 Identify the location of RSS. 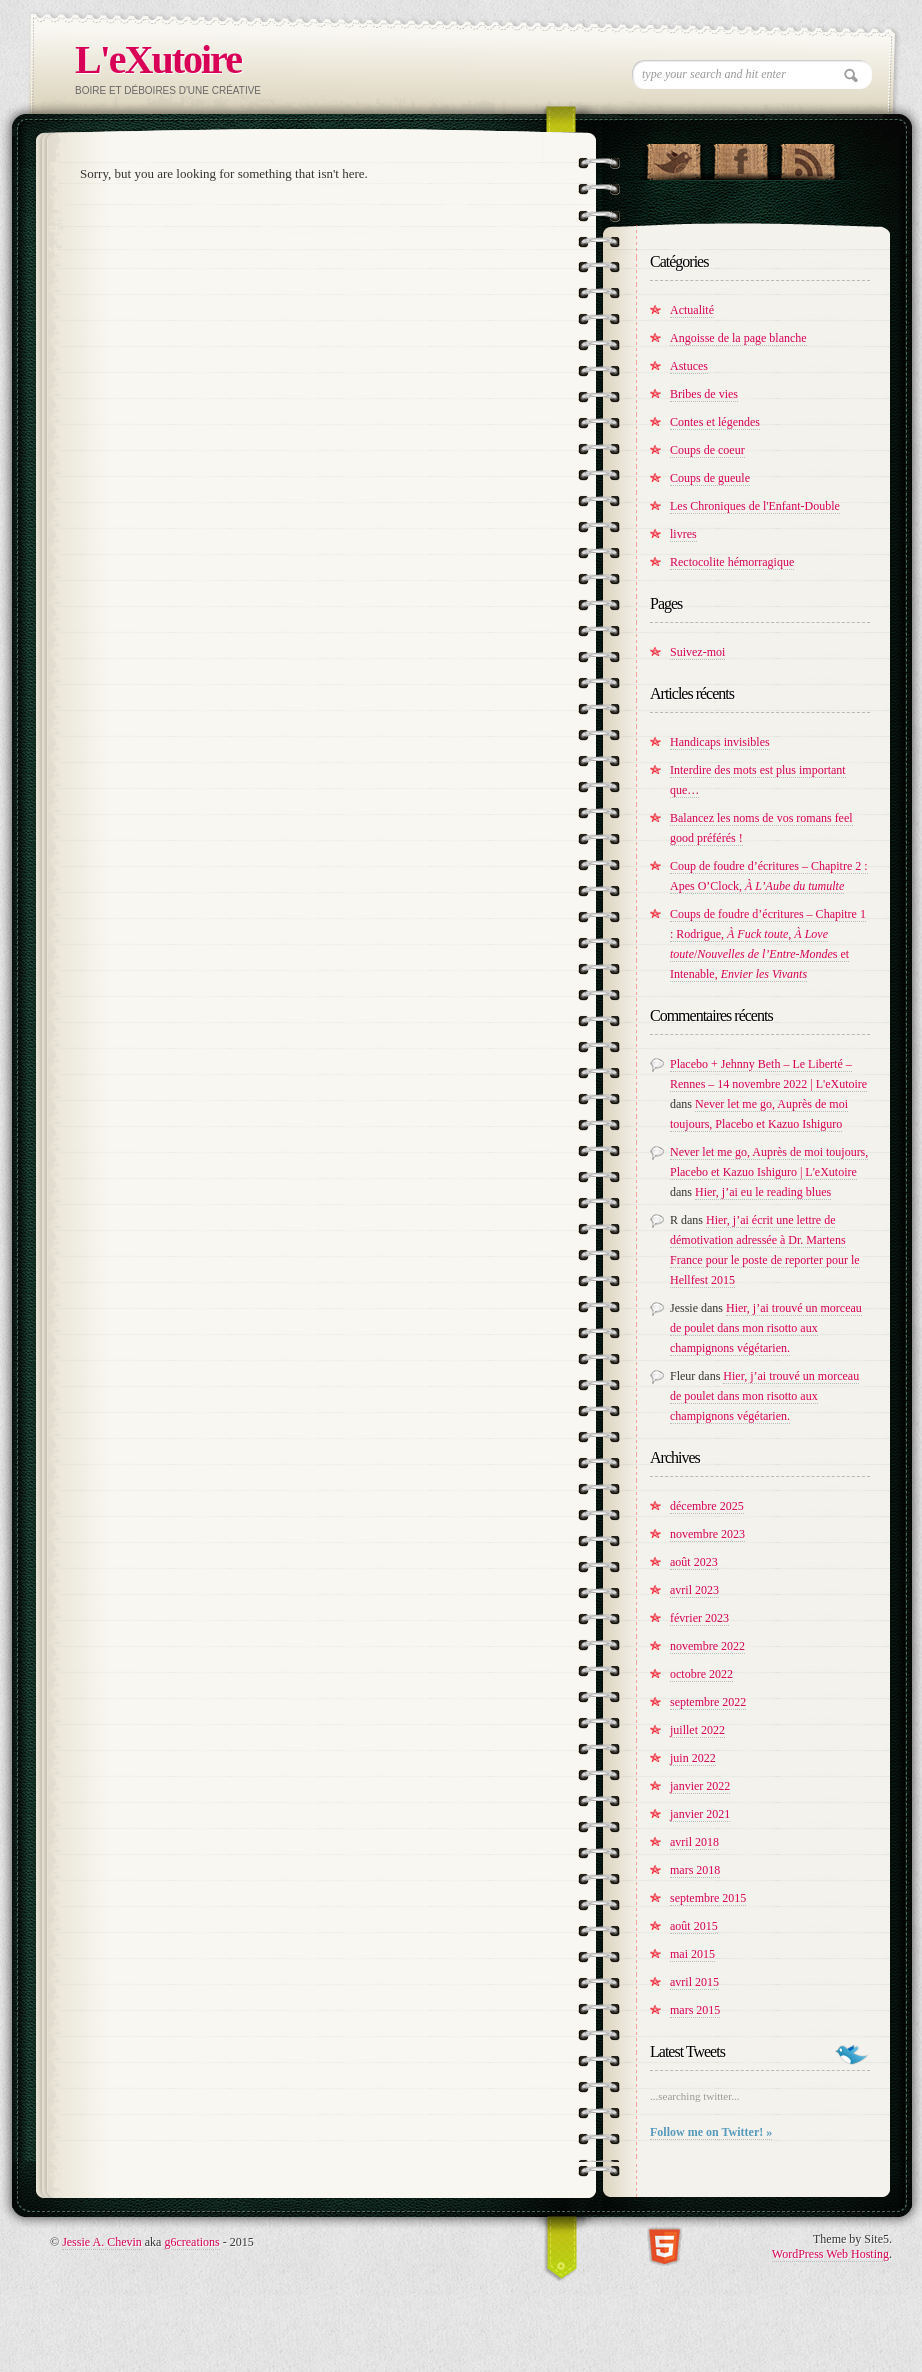
(807, 157).